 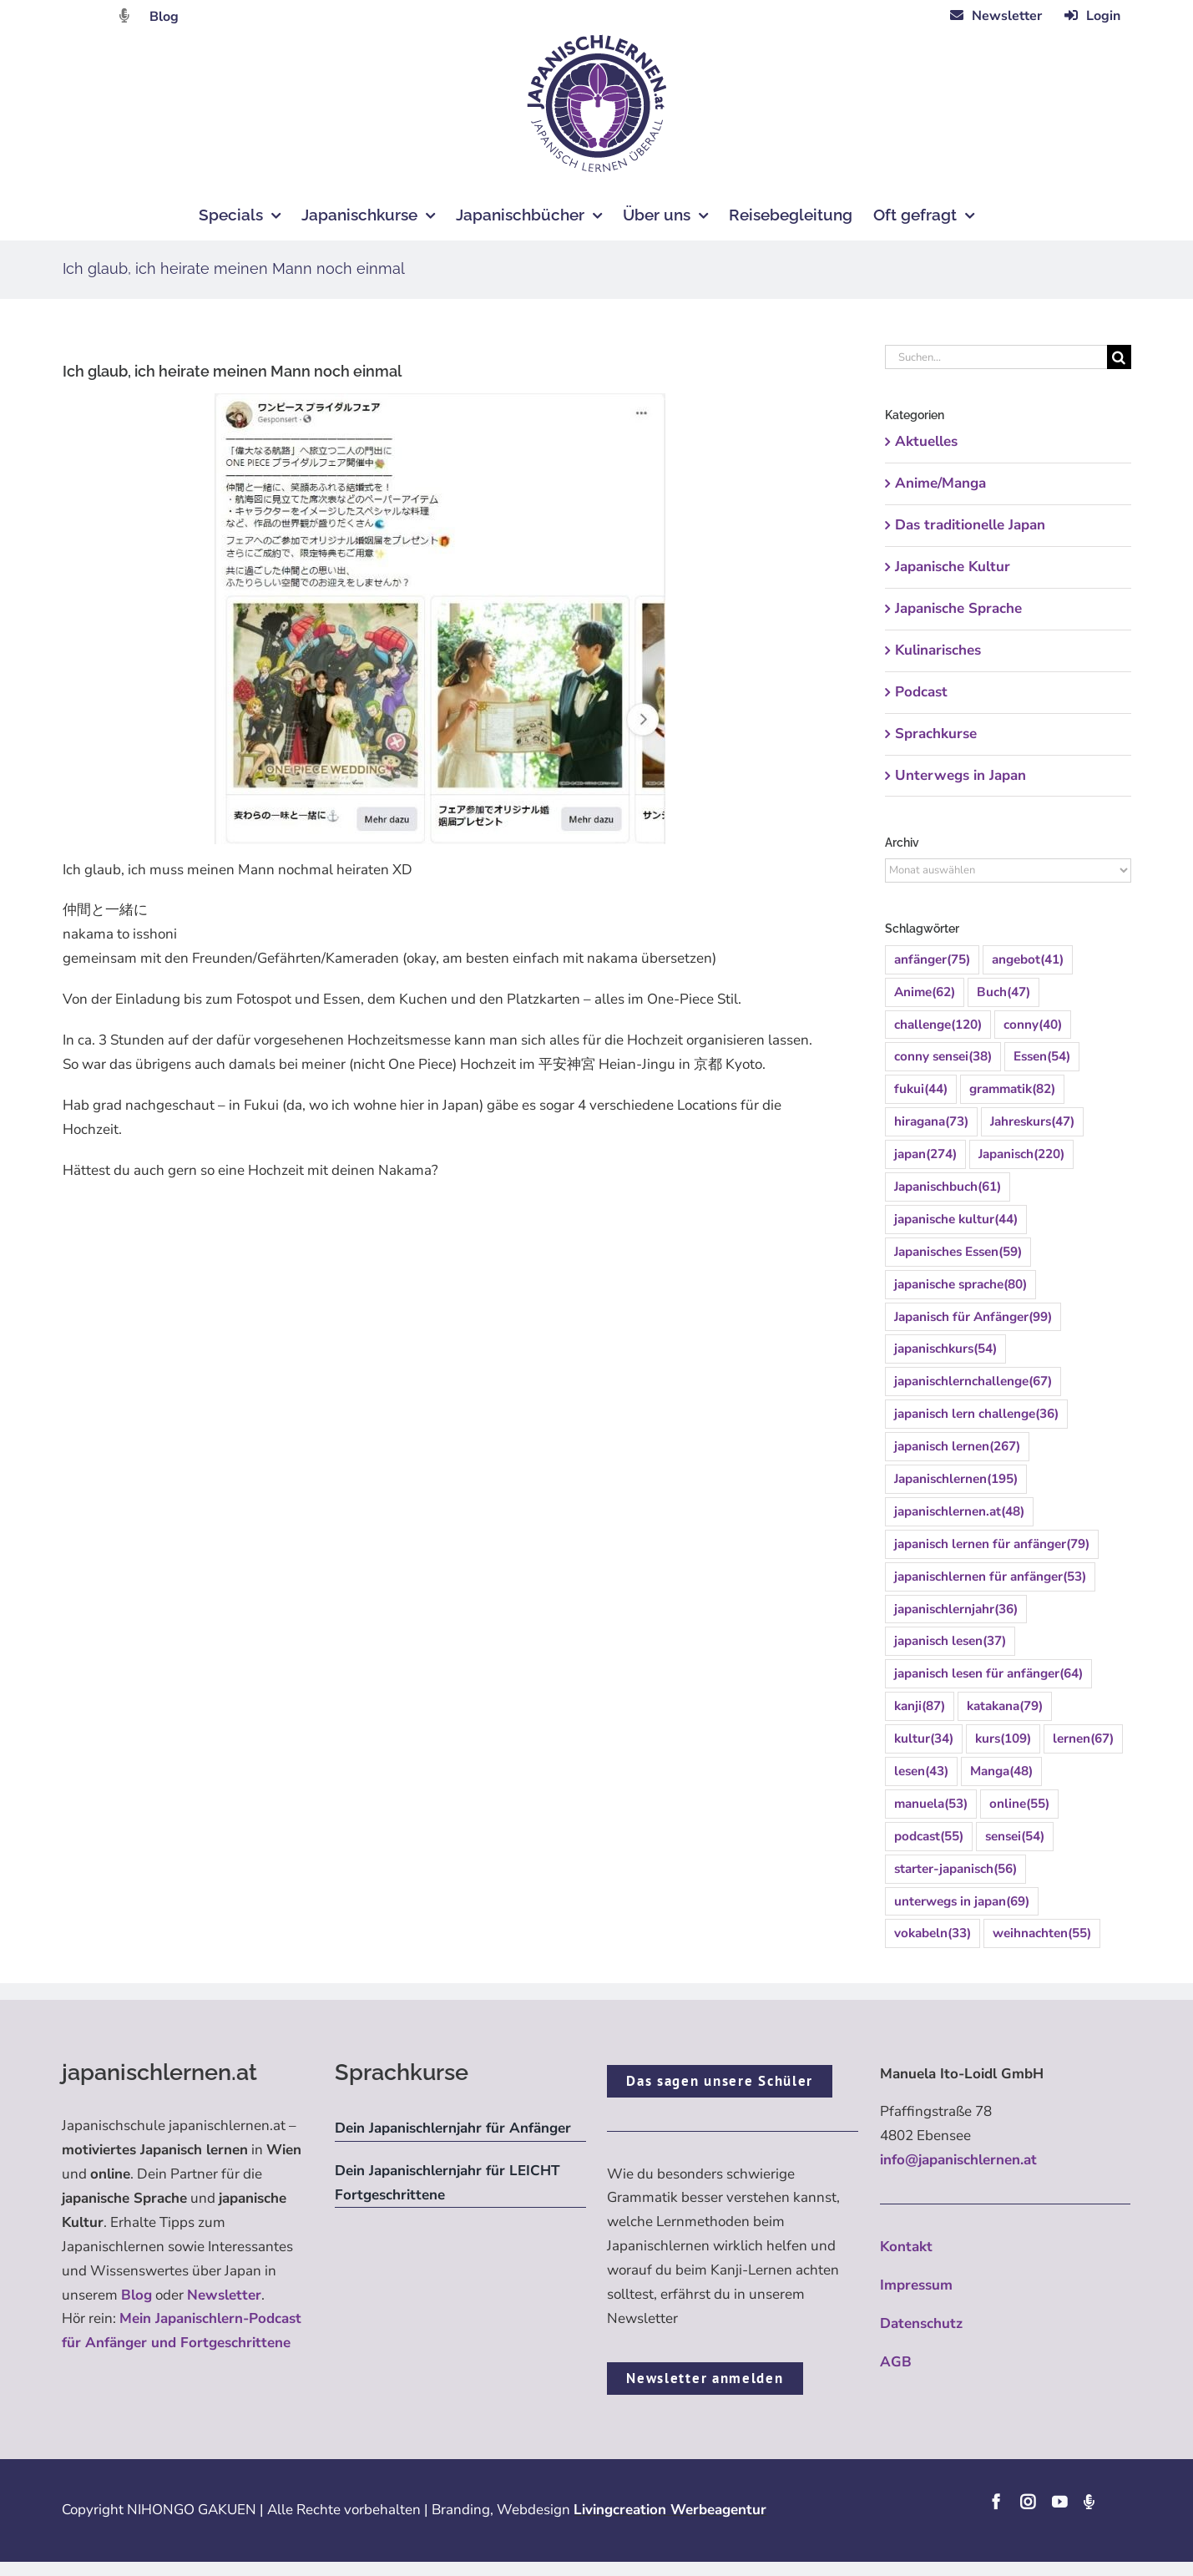 I want to click on Anime/Manga, so click(x=940, y=483).